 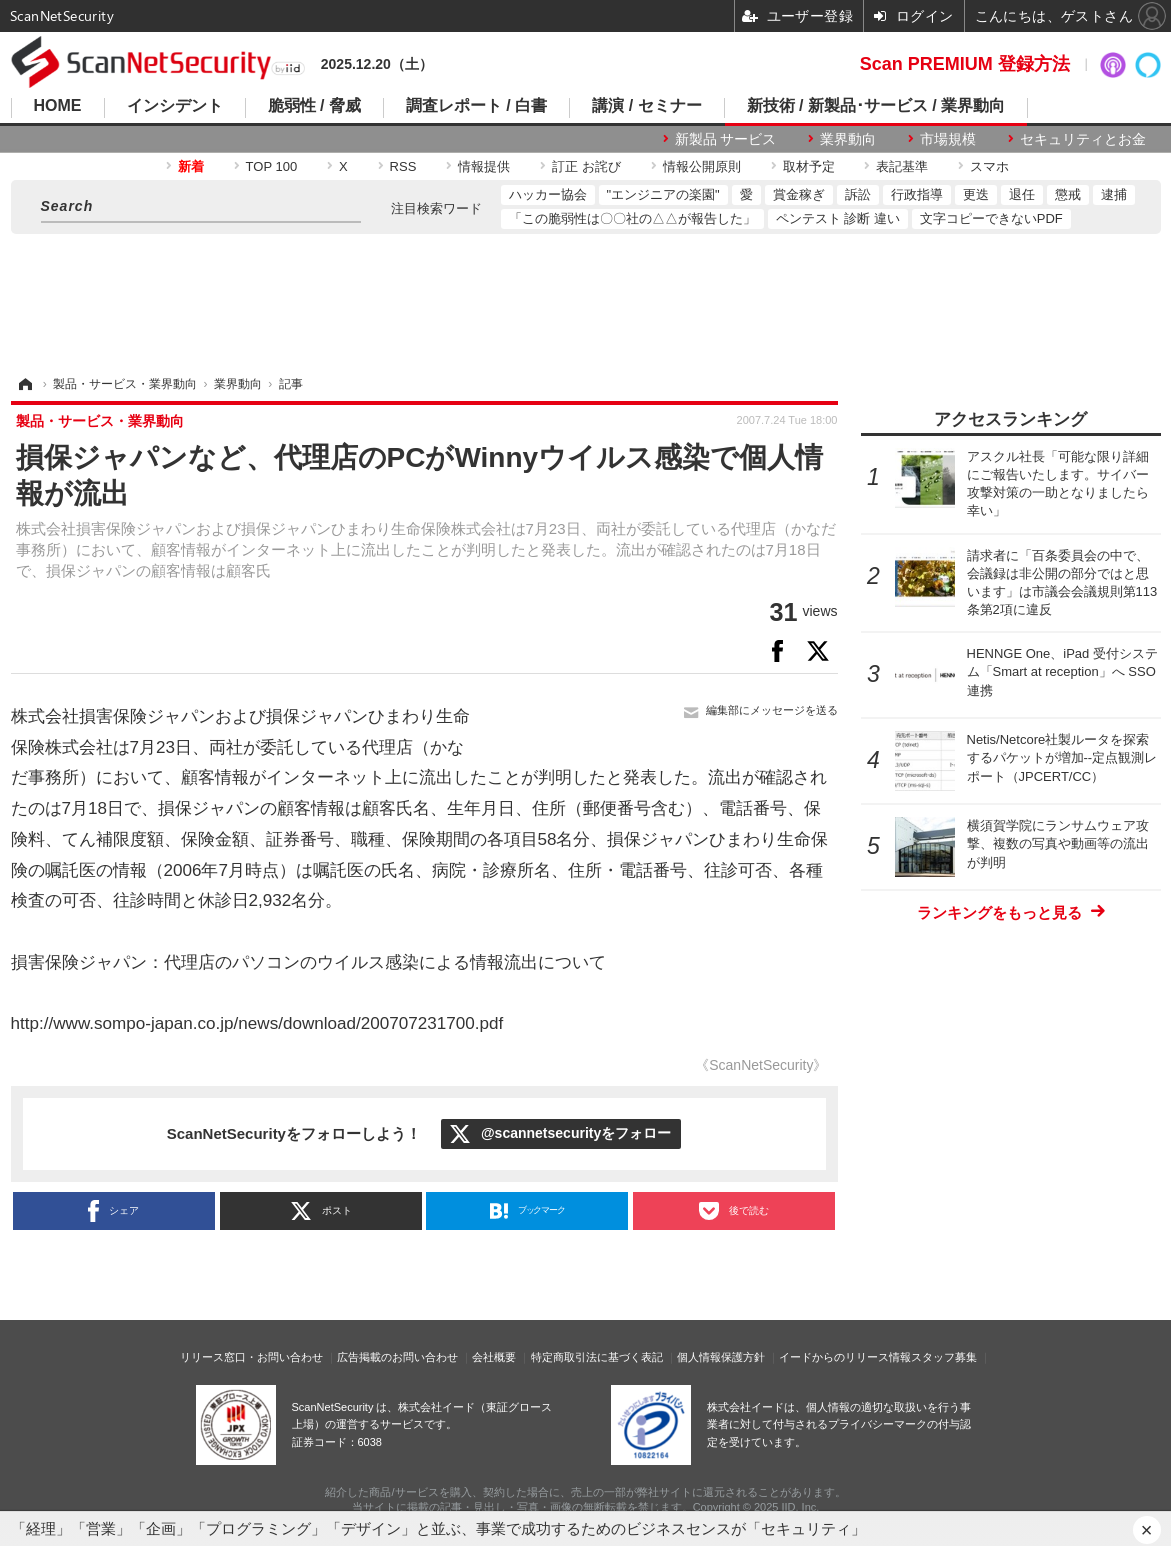 I want to click on リリース窓口・お問い合わせ, so click(x=251, y=1357).